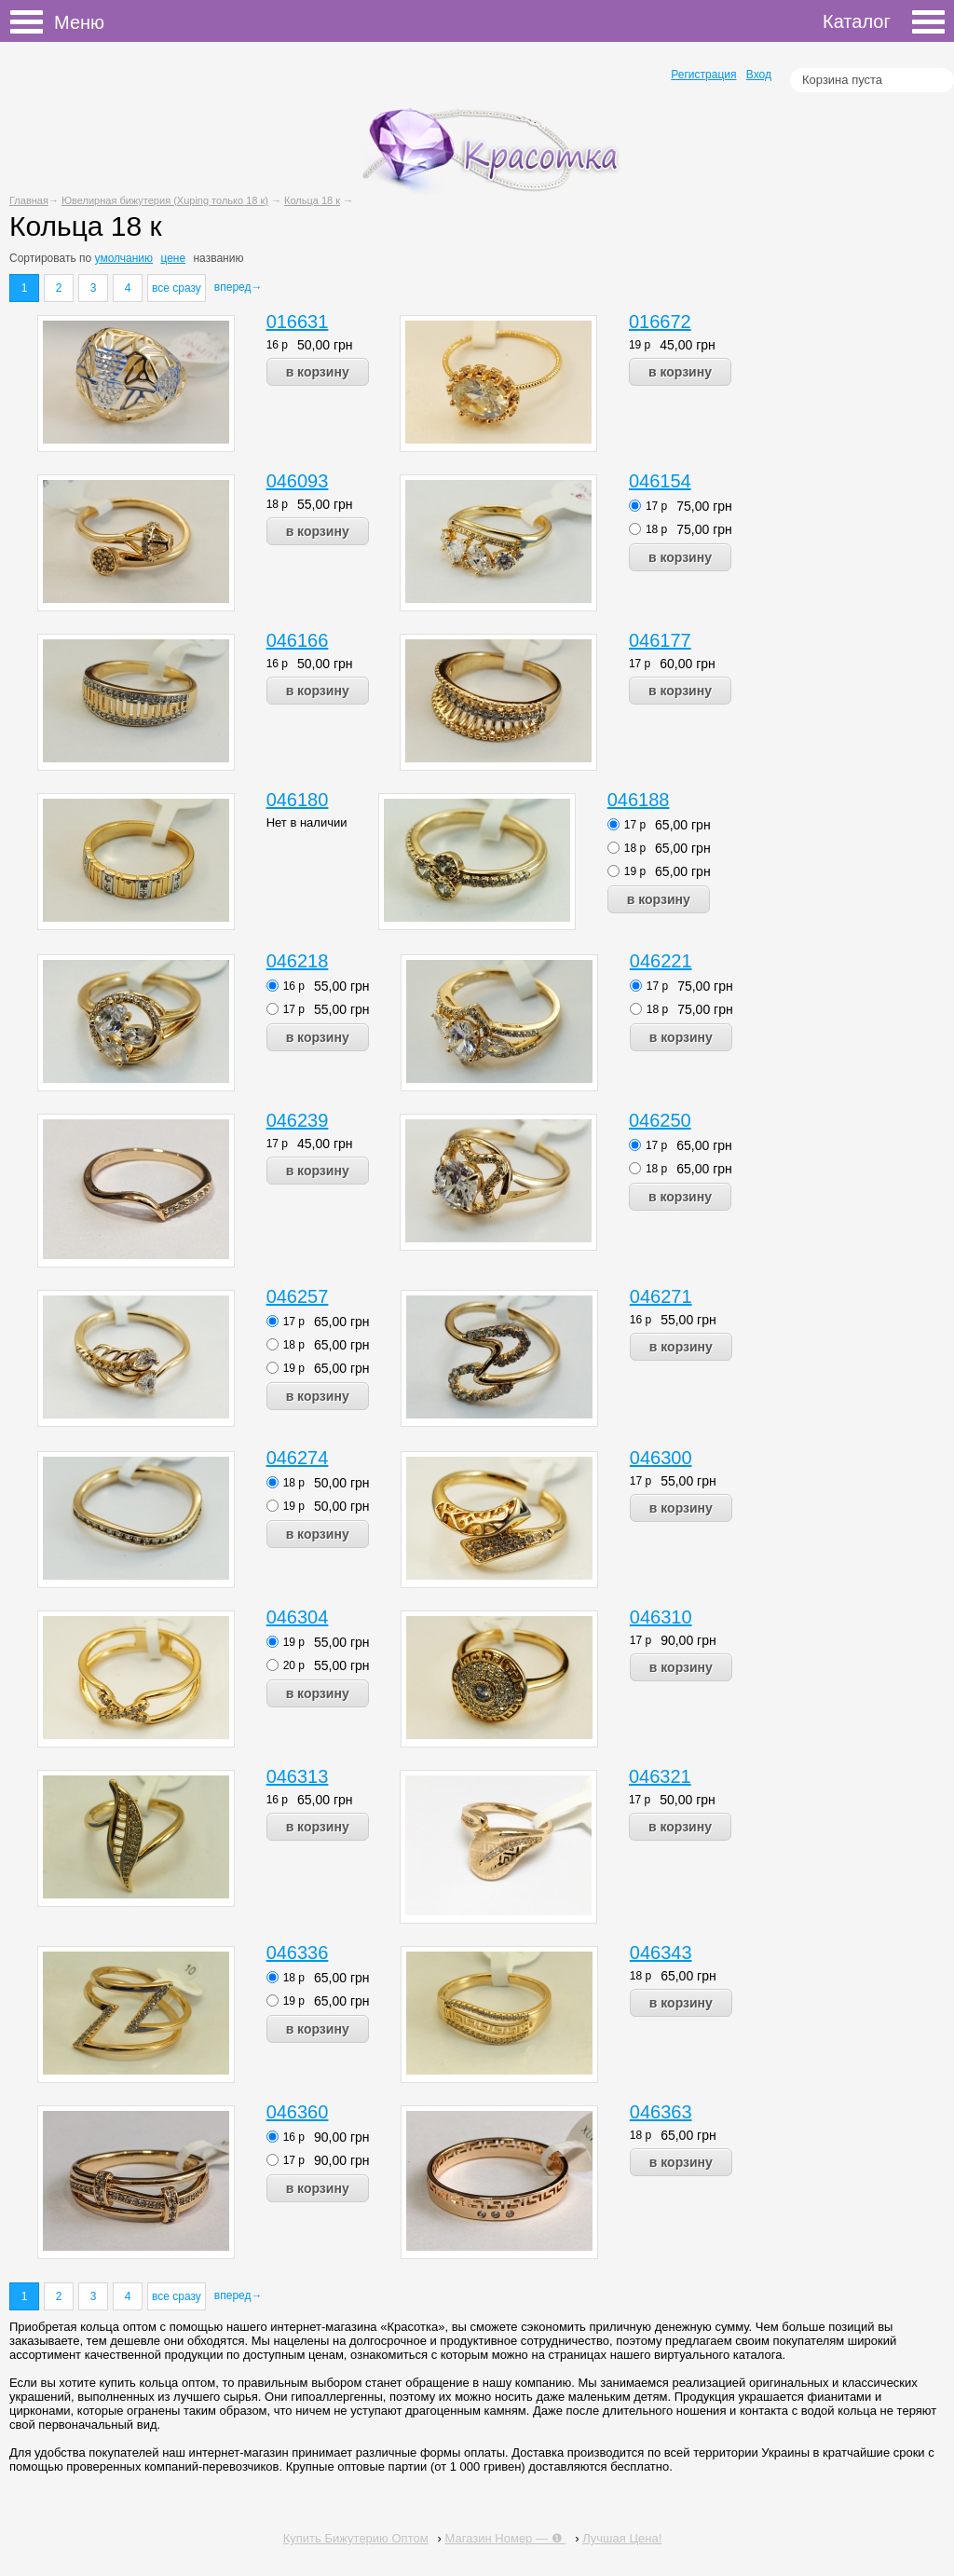 Image resolution: width=954 pixels, height=2576 pixels. What do you see at coordinates (661, 961) in the screenshot?
I see `046221` at bounding box center [661, 961].